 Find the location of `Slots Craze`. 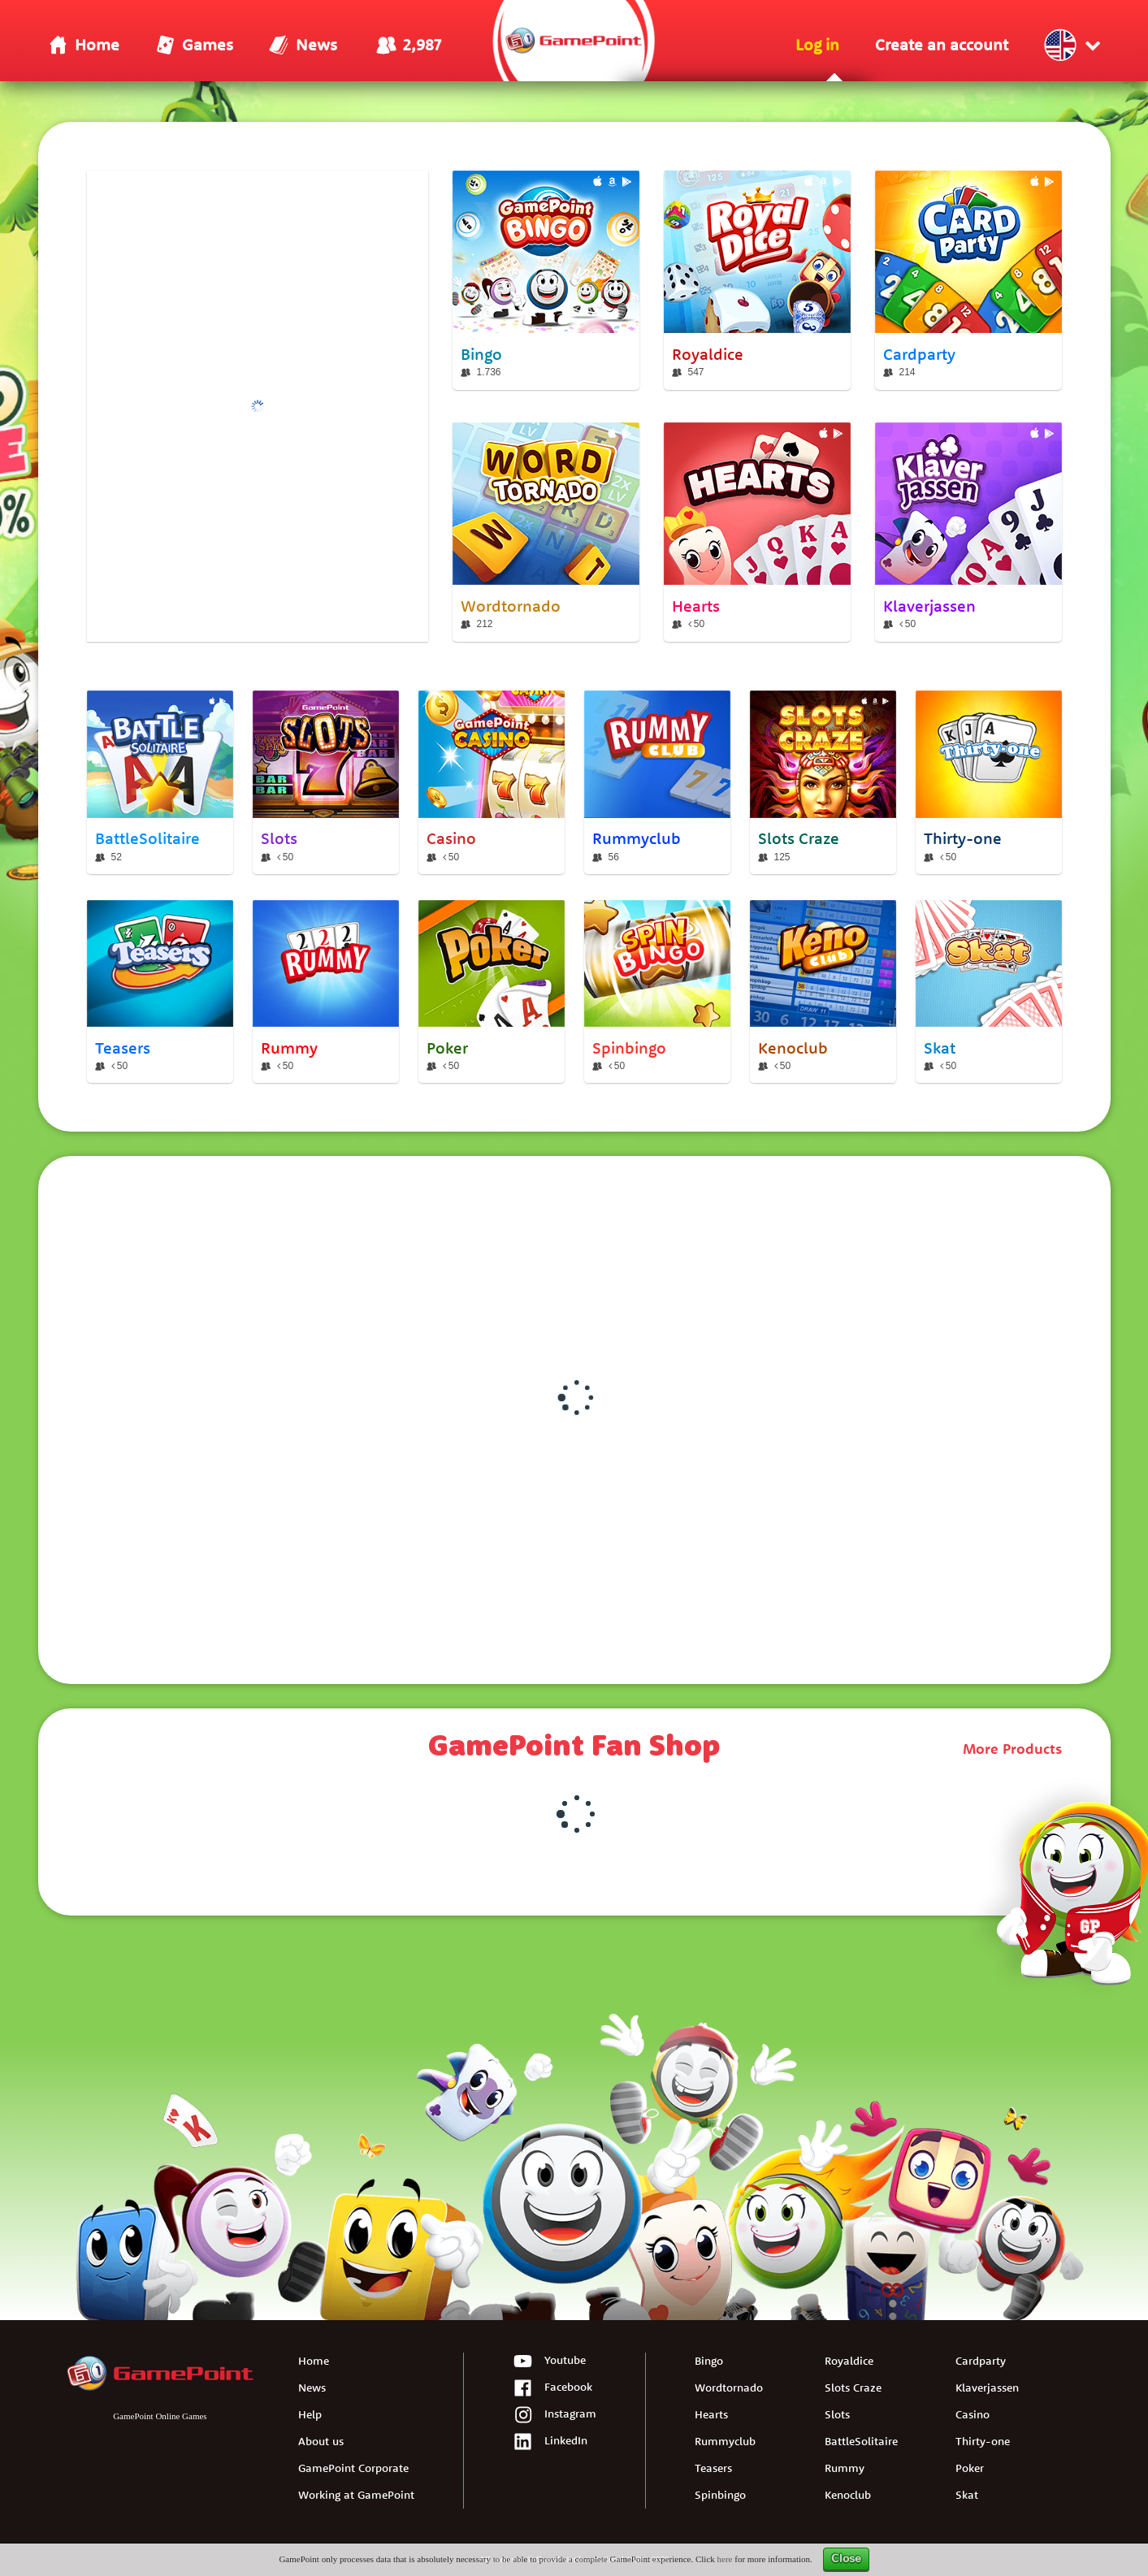

Slots Craze is located at coordinates (853, 2387).